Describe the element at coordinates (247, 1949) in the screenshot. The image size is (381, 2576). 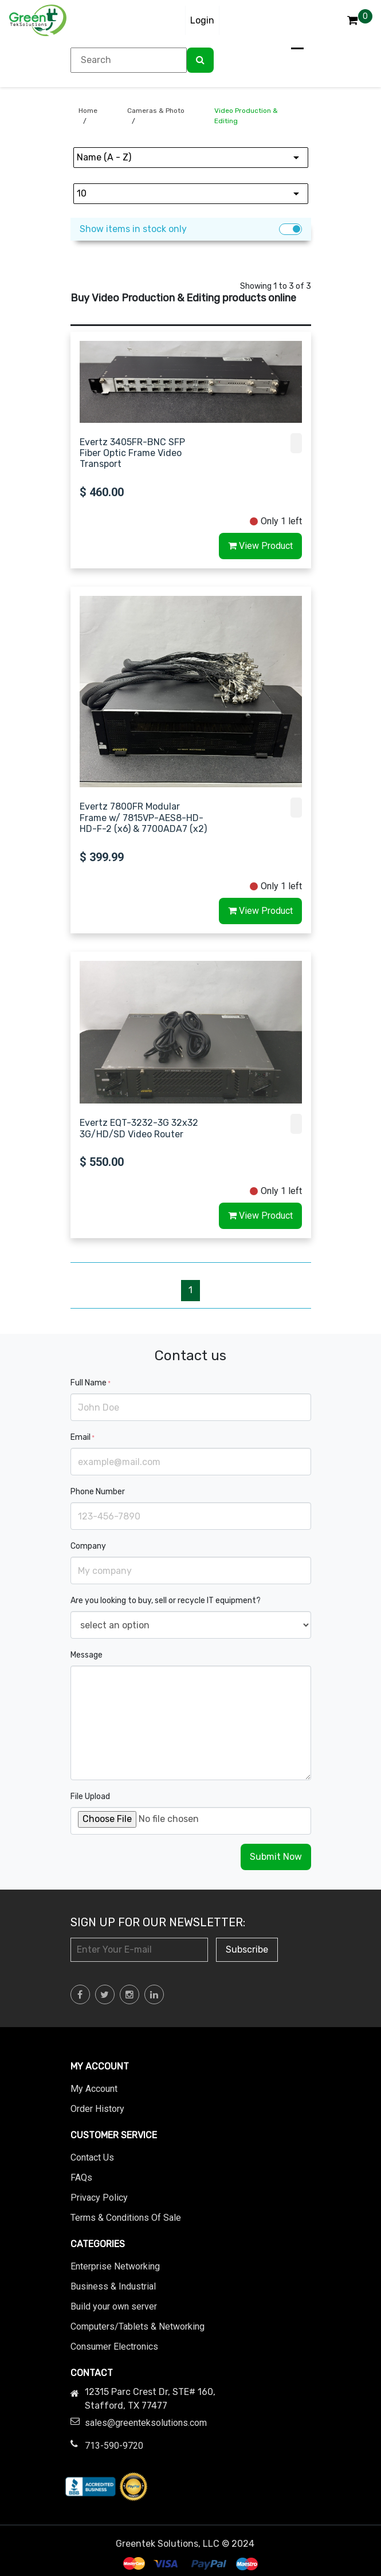
I see `Subscribe` at that location.